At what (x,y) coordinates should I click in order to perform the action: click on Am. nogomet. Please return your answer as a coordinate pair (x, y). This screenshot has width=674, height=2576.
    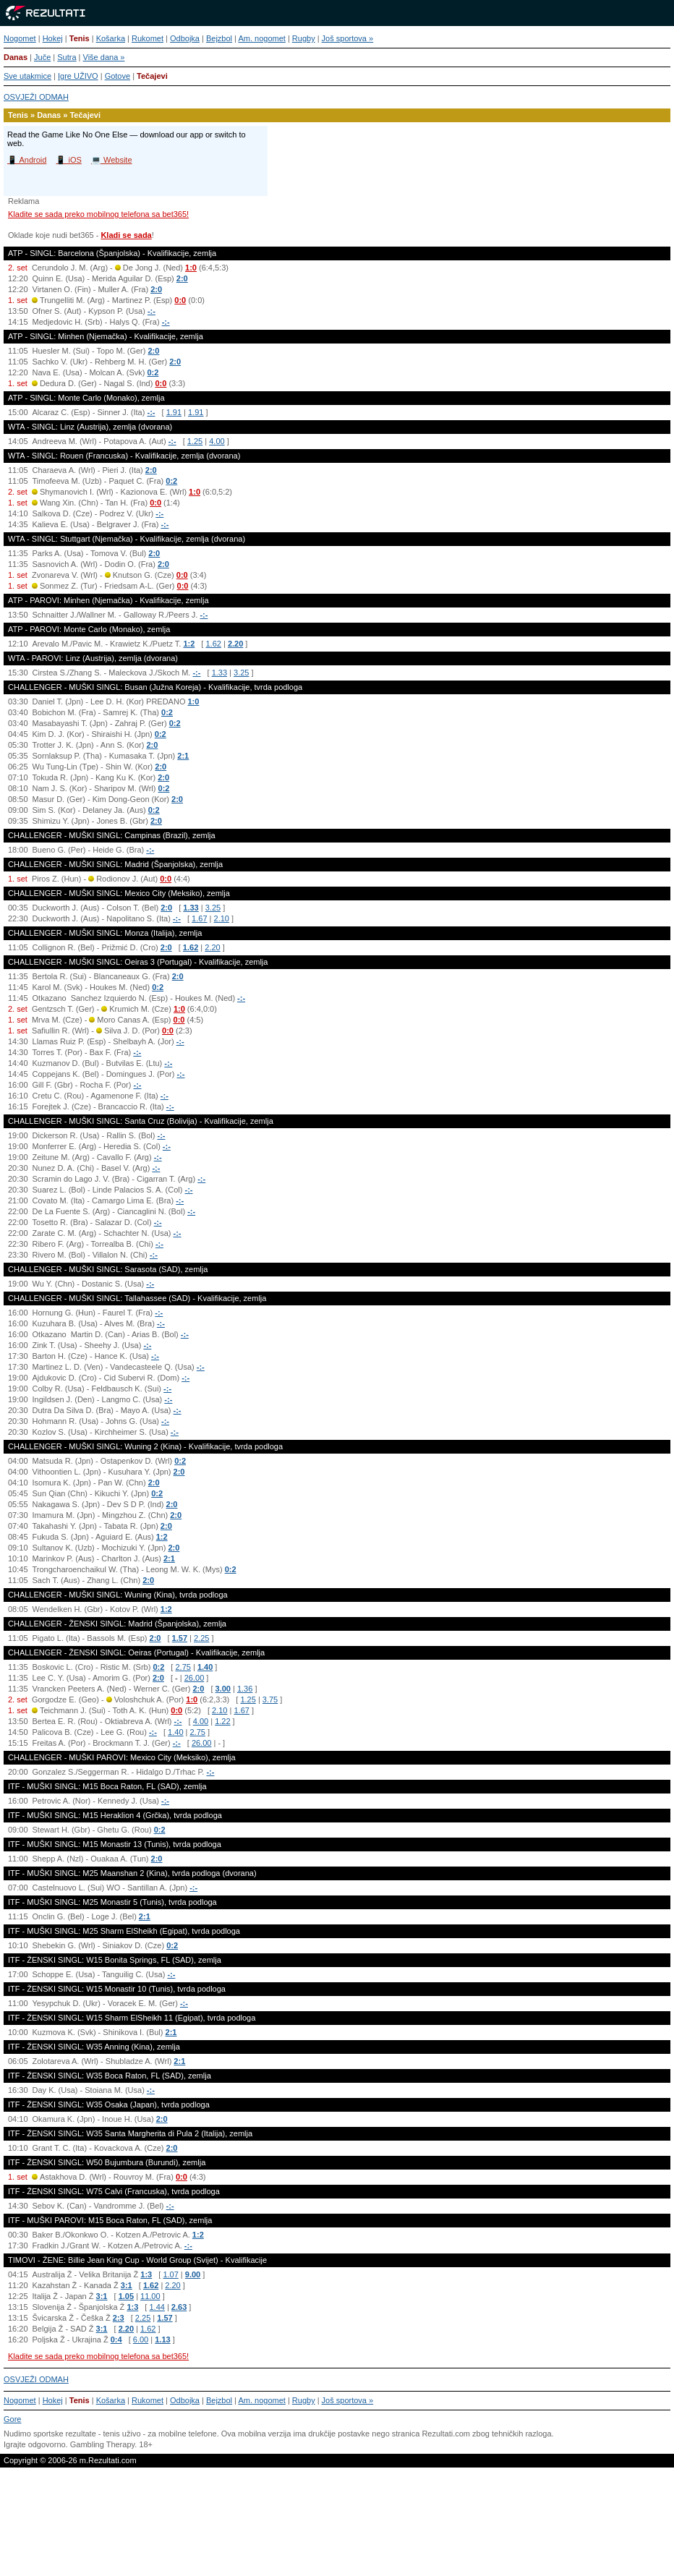
    Looking at the image, I should click on (261, 38).